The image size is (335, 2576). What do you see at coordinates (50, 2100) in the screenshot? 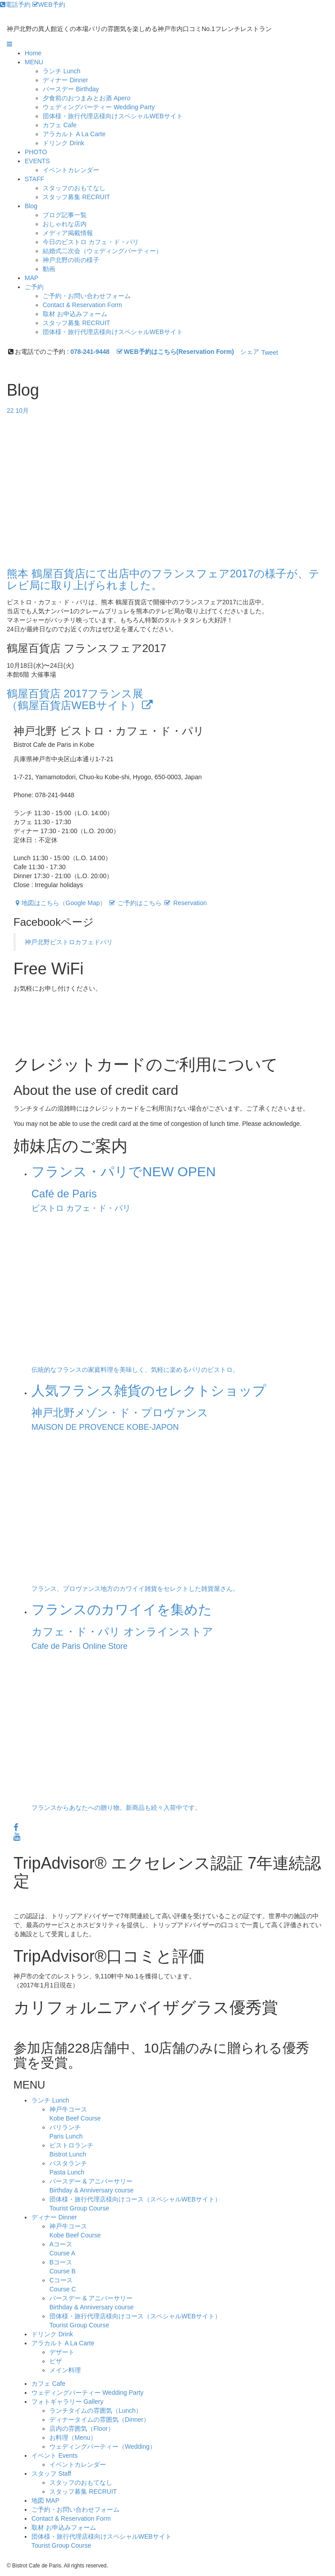
I see `ランチ Lunch` at bounding box center [50, 2100].